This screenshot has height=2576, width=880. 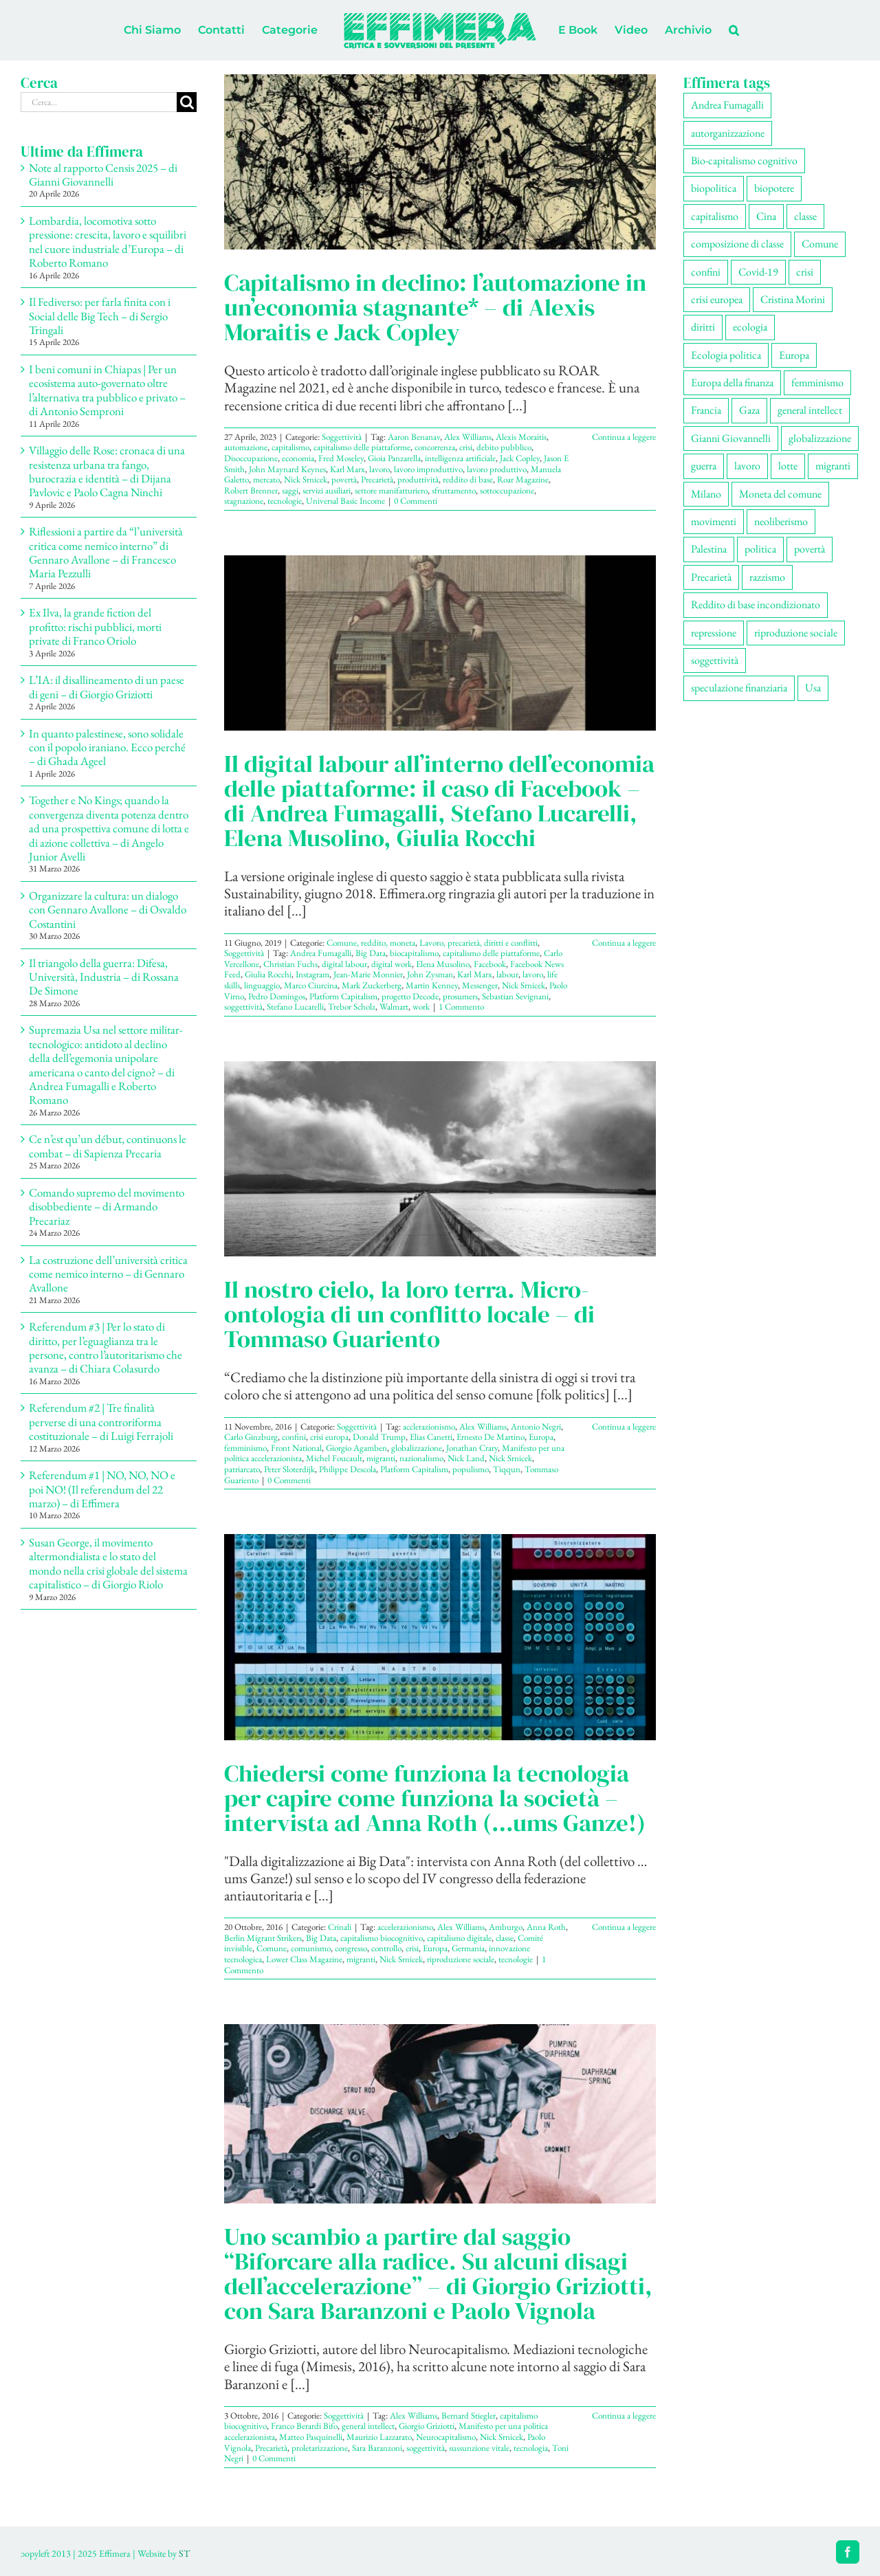 What do you see at coordinates (409, 1314) in the screenshot?
I see `Il nostro cielo, la loro terra. Micro-ontologia di un conflitto locale – di Tommaso Guariento` at bounding box center [409, 1314].